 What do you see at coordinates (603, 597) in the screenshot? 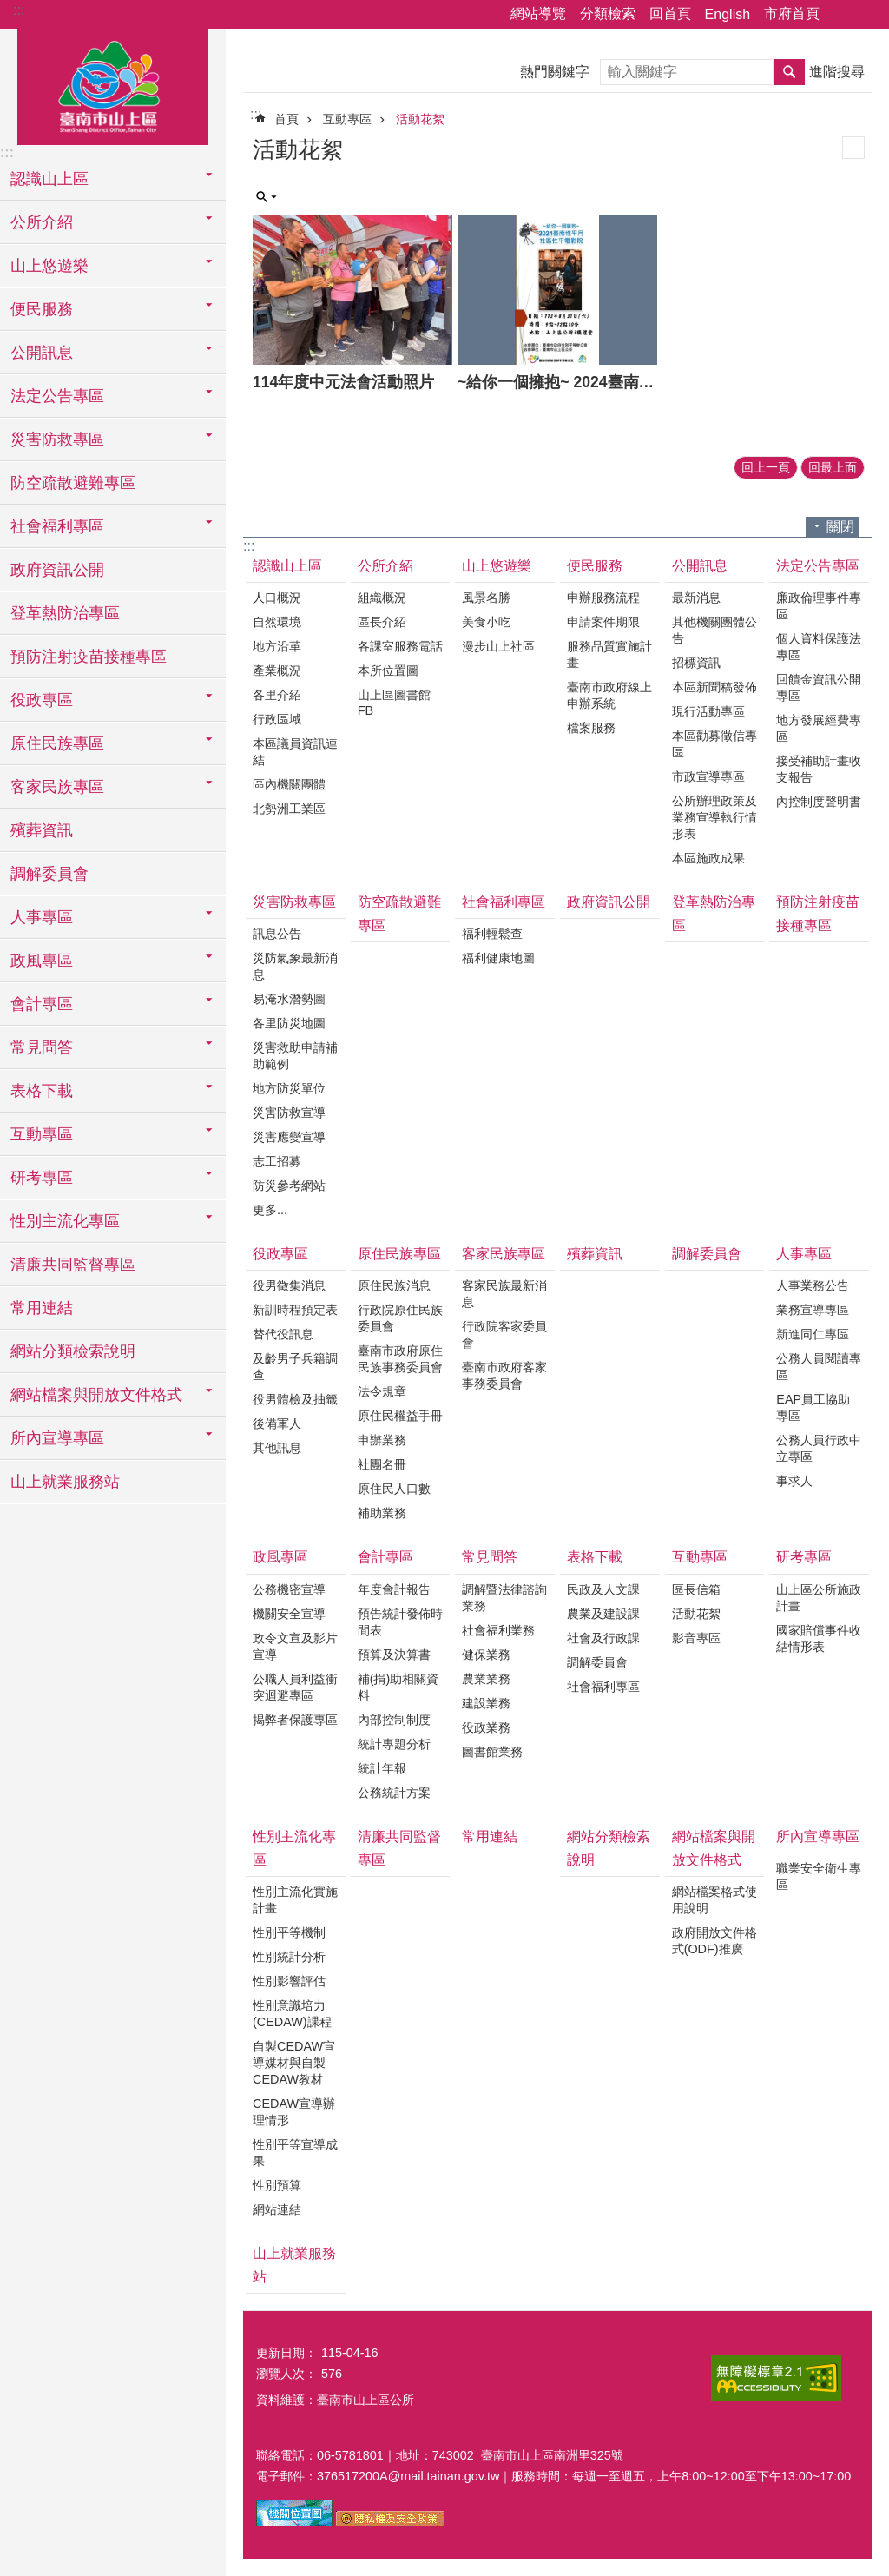
I see `申辦服務流程` at bounding box center [603, 597].